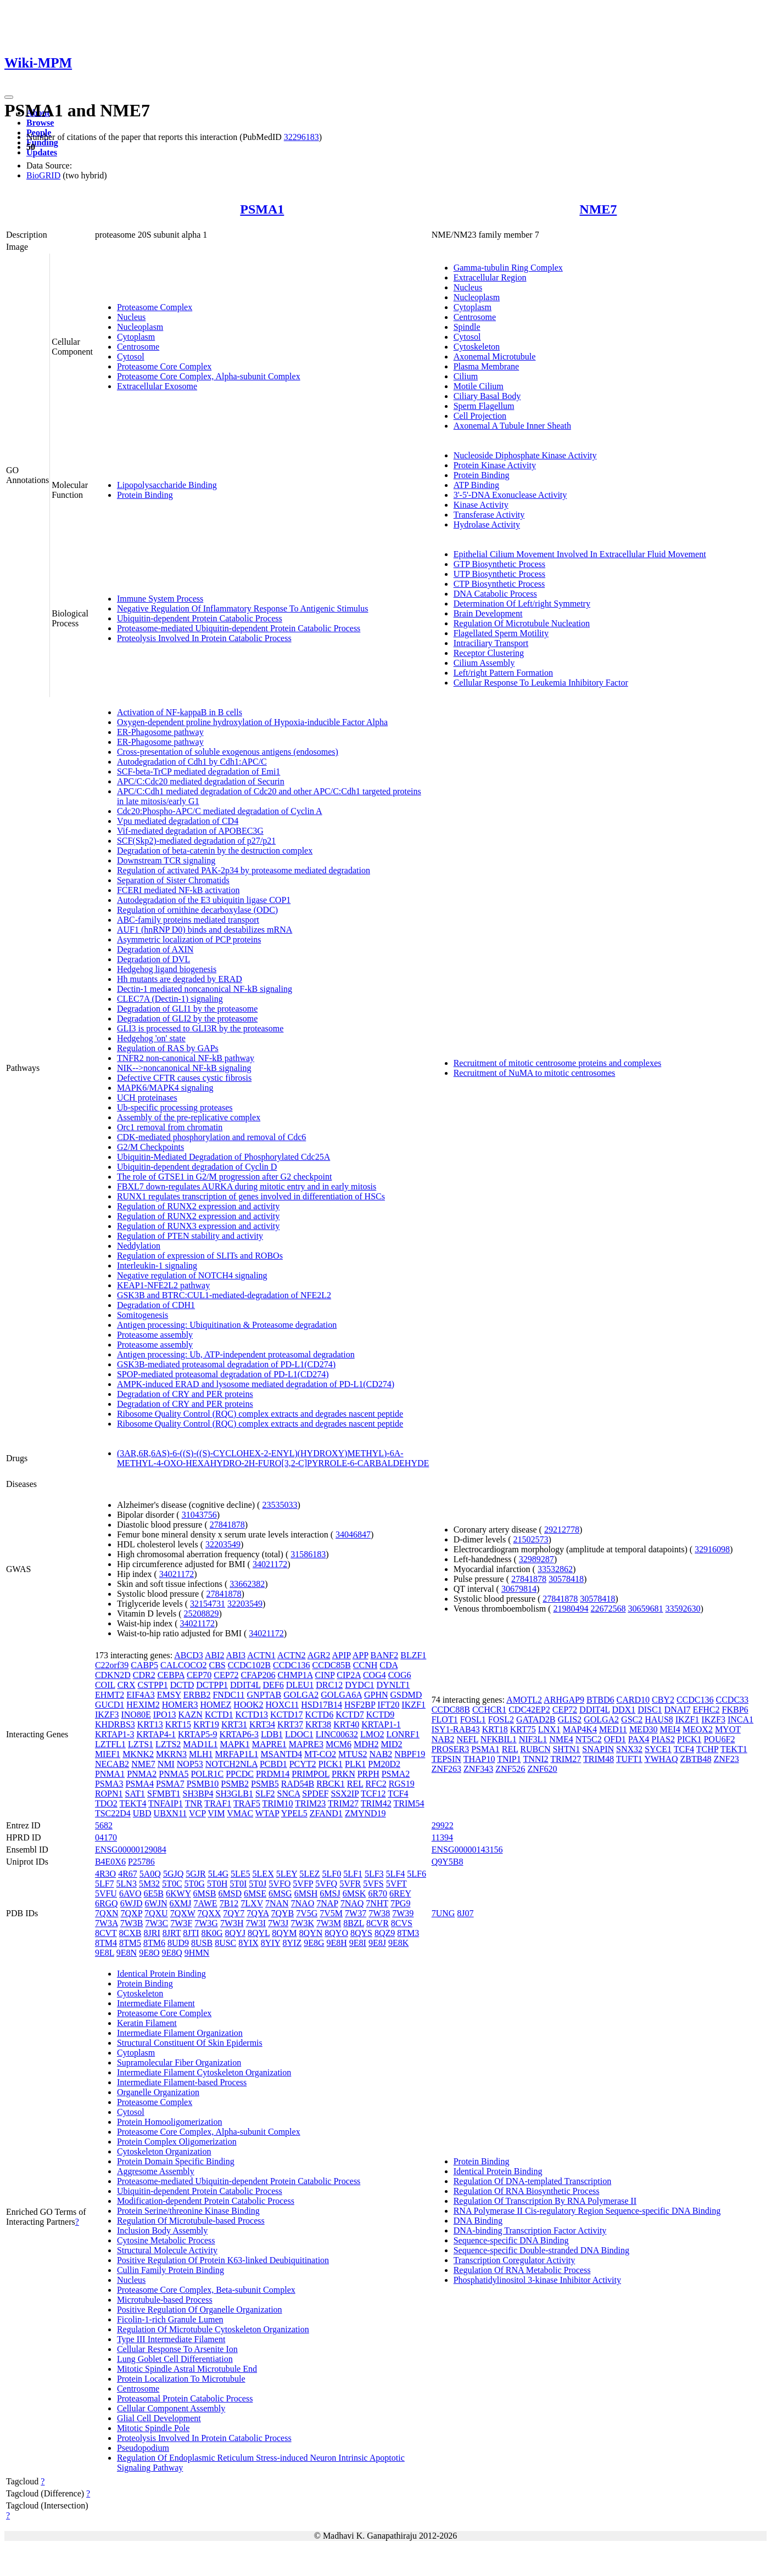 The image size is (771, 2576). What do you see at coordinates (353, 1923) in the screenshot?
I see `8BZL` at bounding box center [353, 1923].